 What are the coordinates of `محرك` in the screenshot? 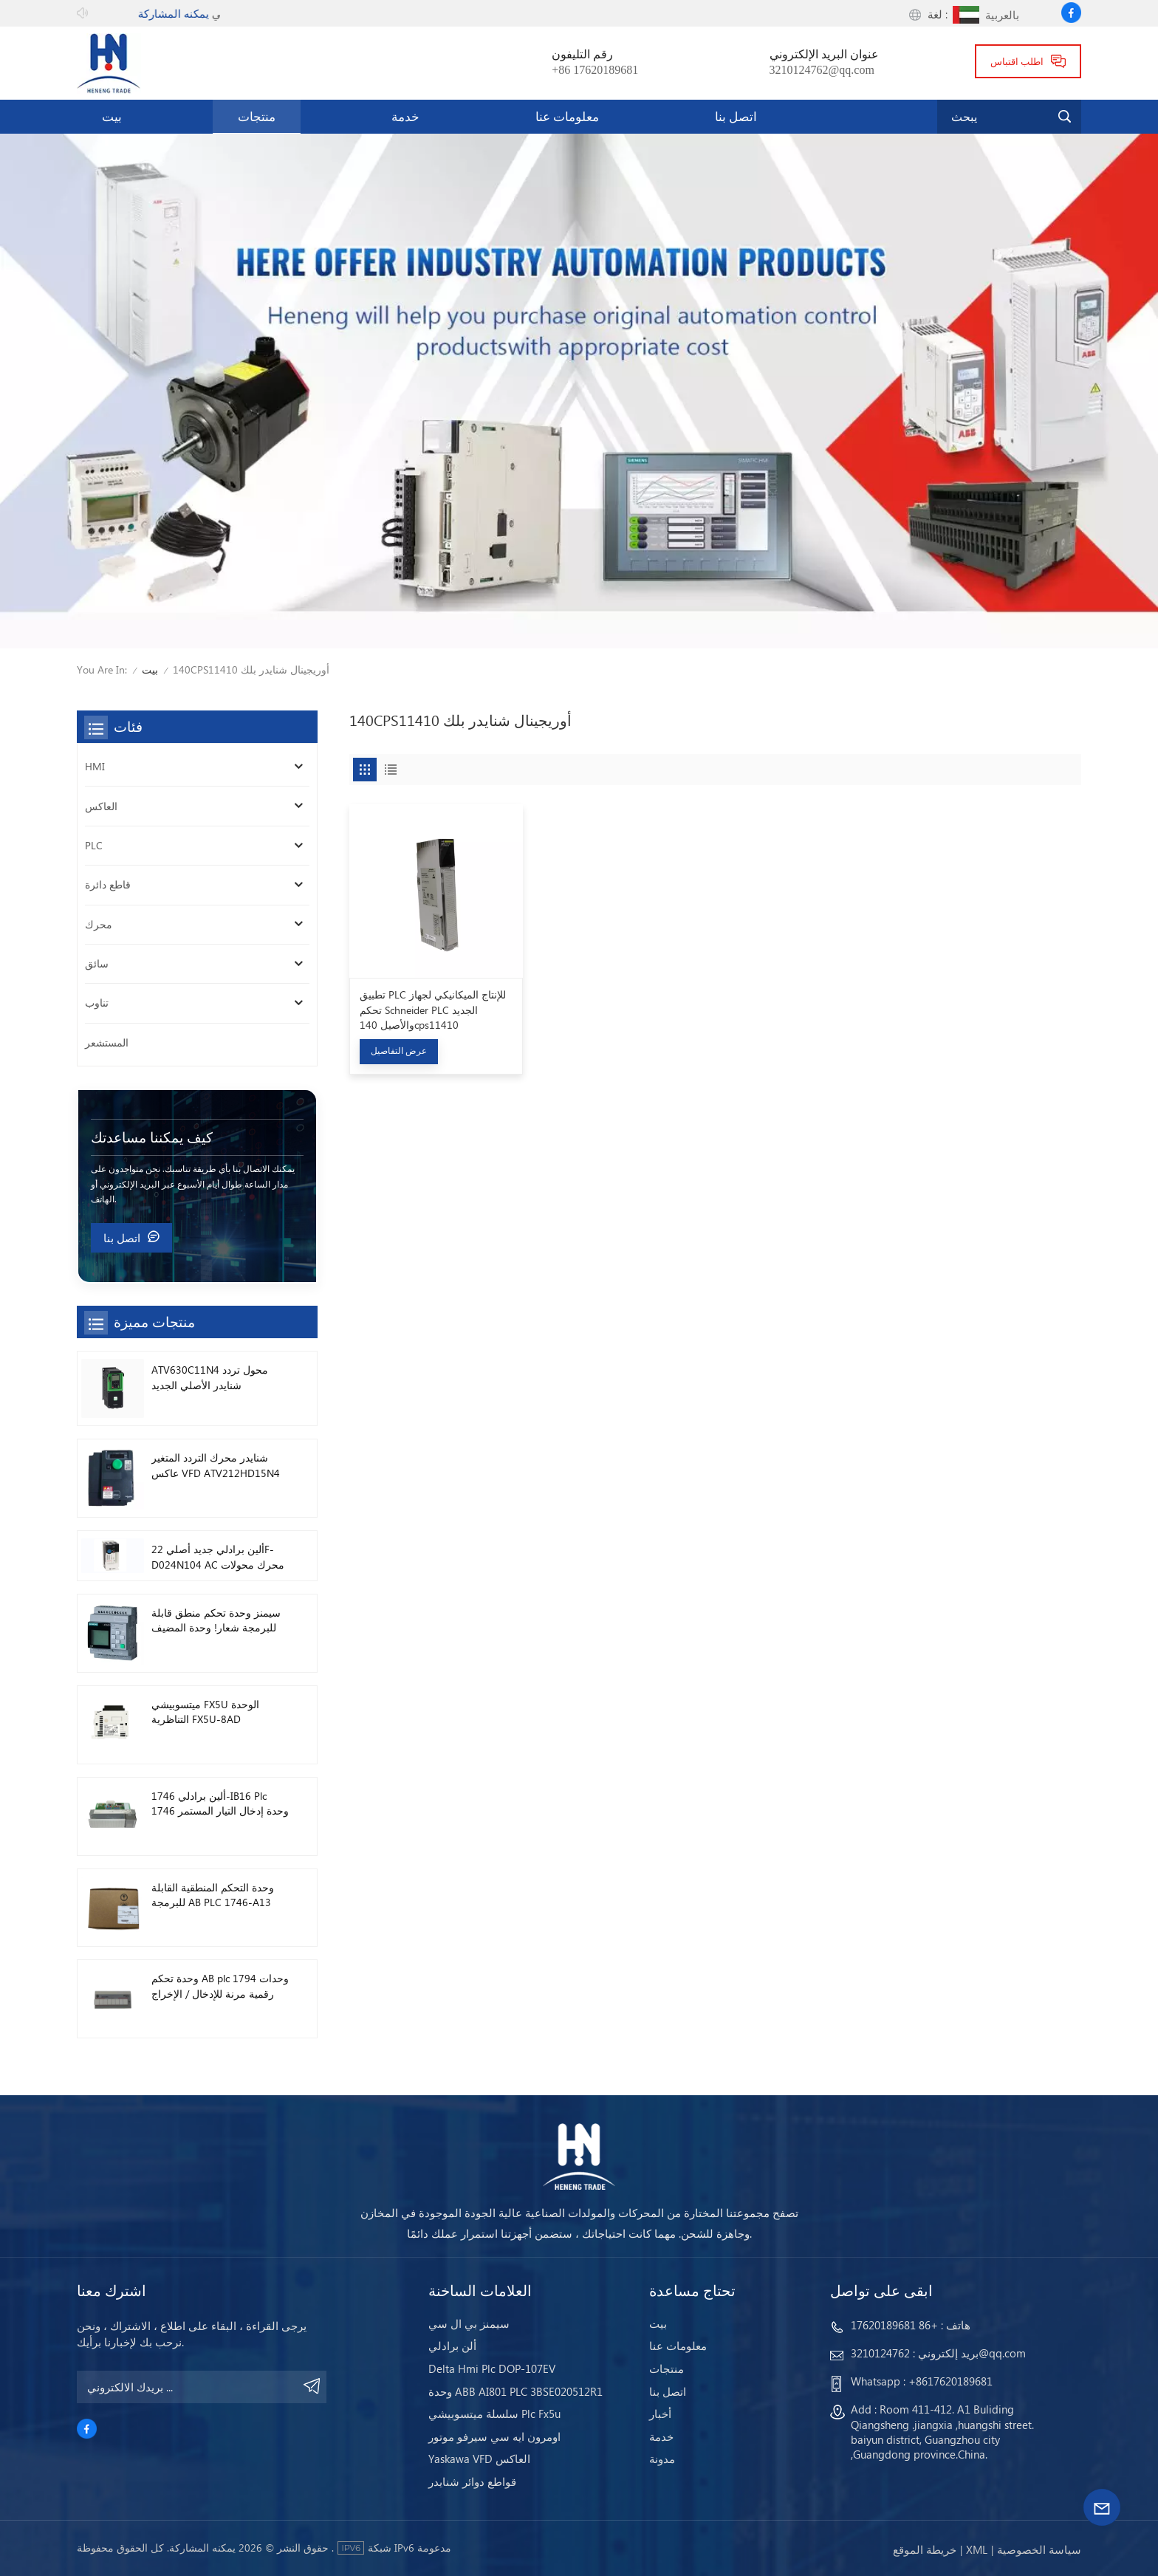 It's located at (98, 924).